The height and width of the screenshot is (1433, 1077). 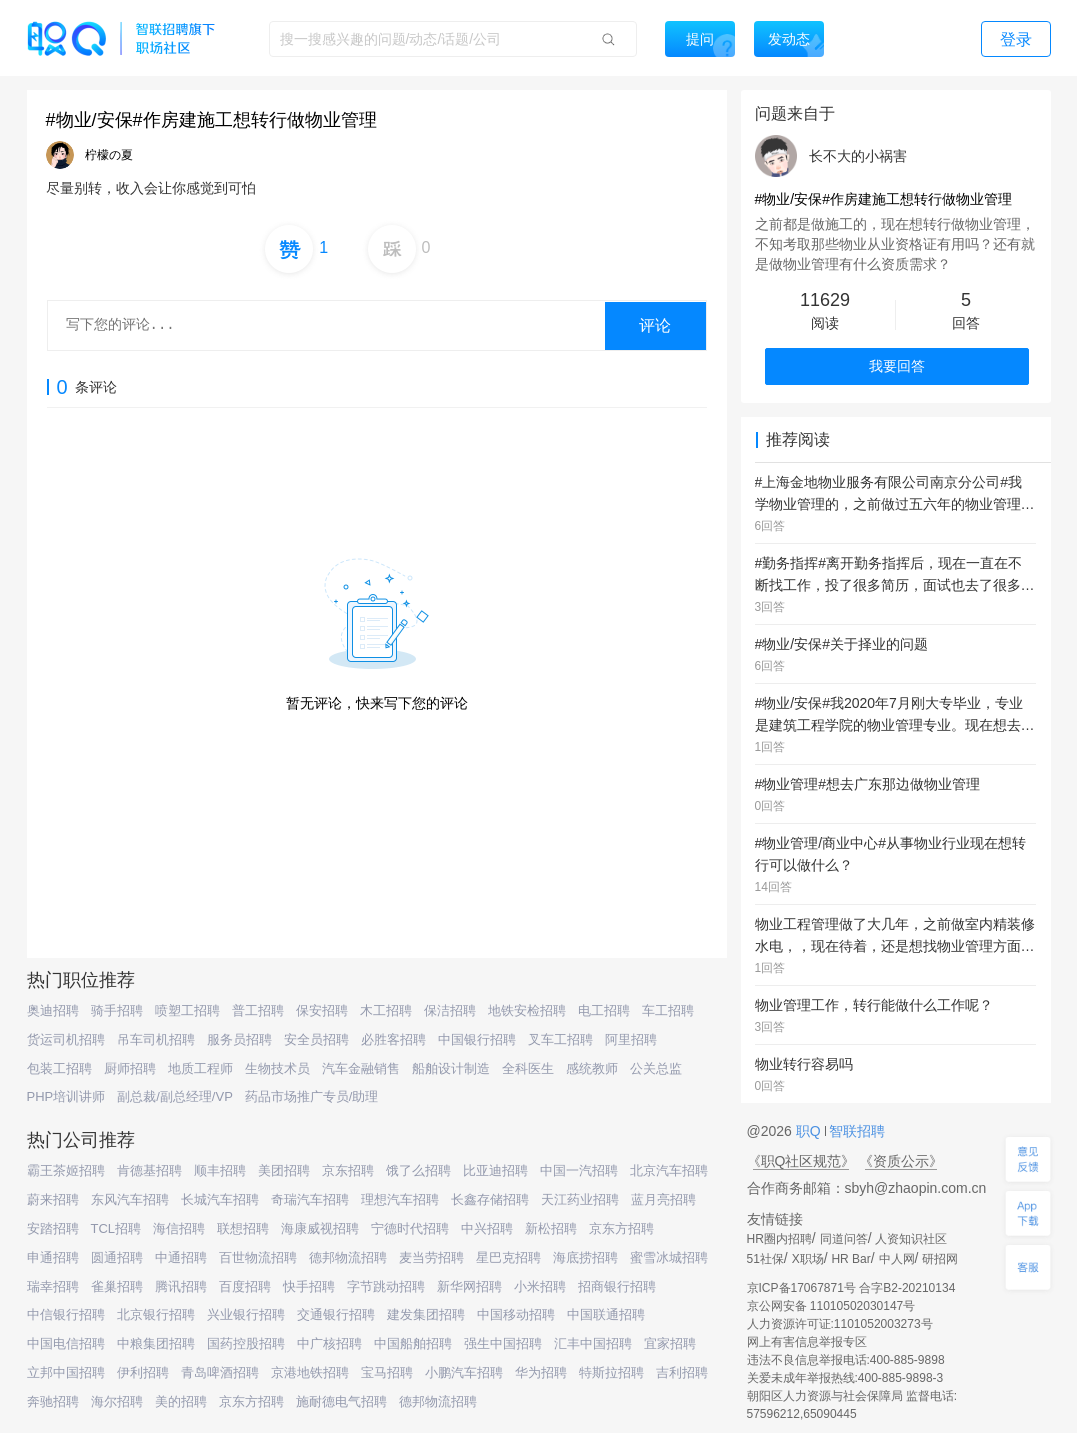 What do you see at coordinates (669, 1170) in the screenshot?
I see `北京汽车招聘` at bounding box center [669, 1170].